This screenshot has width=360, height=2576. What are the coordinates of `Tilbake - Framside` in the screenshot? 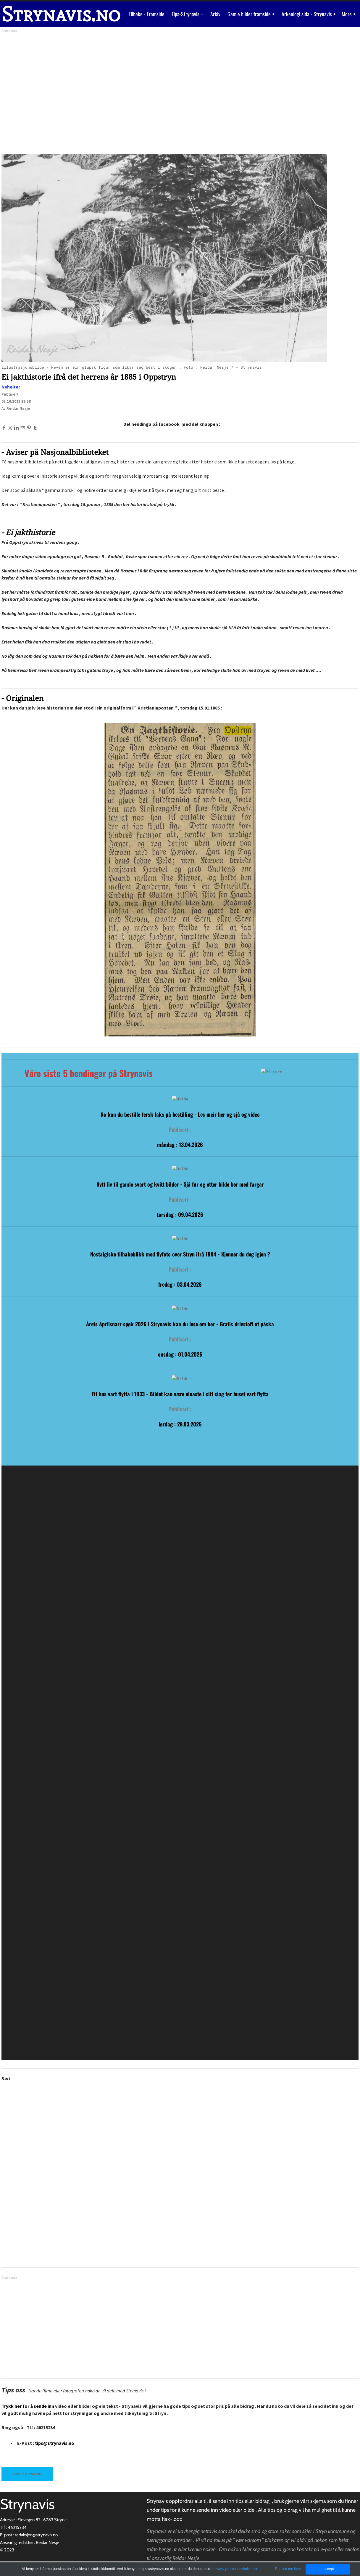 It's located at (146, 14).